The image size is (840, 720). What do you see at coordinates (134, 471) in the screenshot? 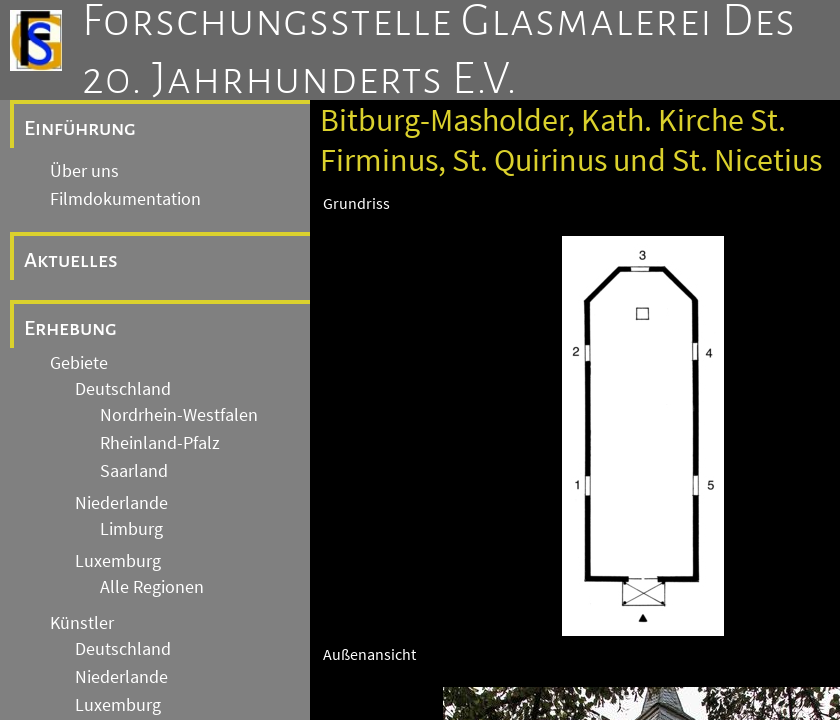
I see `Saarland` at bounding box center [134, 471].